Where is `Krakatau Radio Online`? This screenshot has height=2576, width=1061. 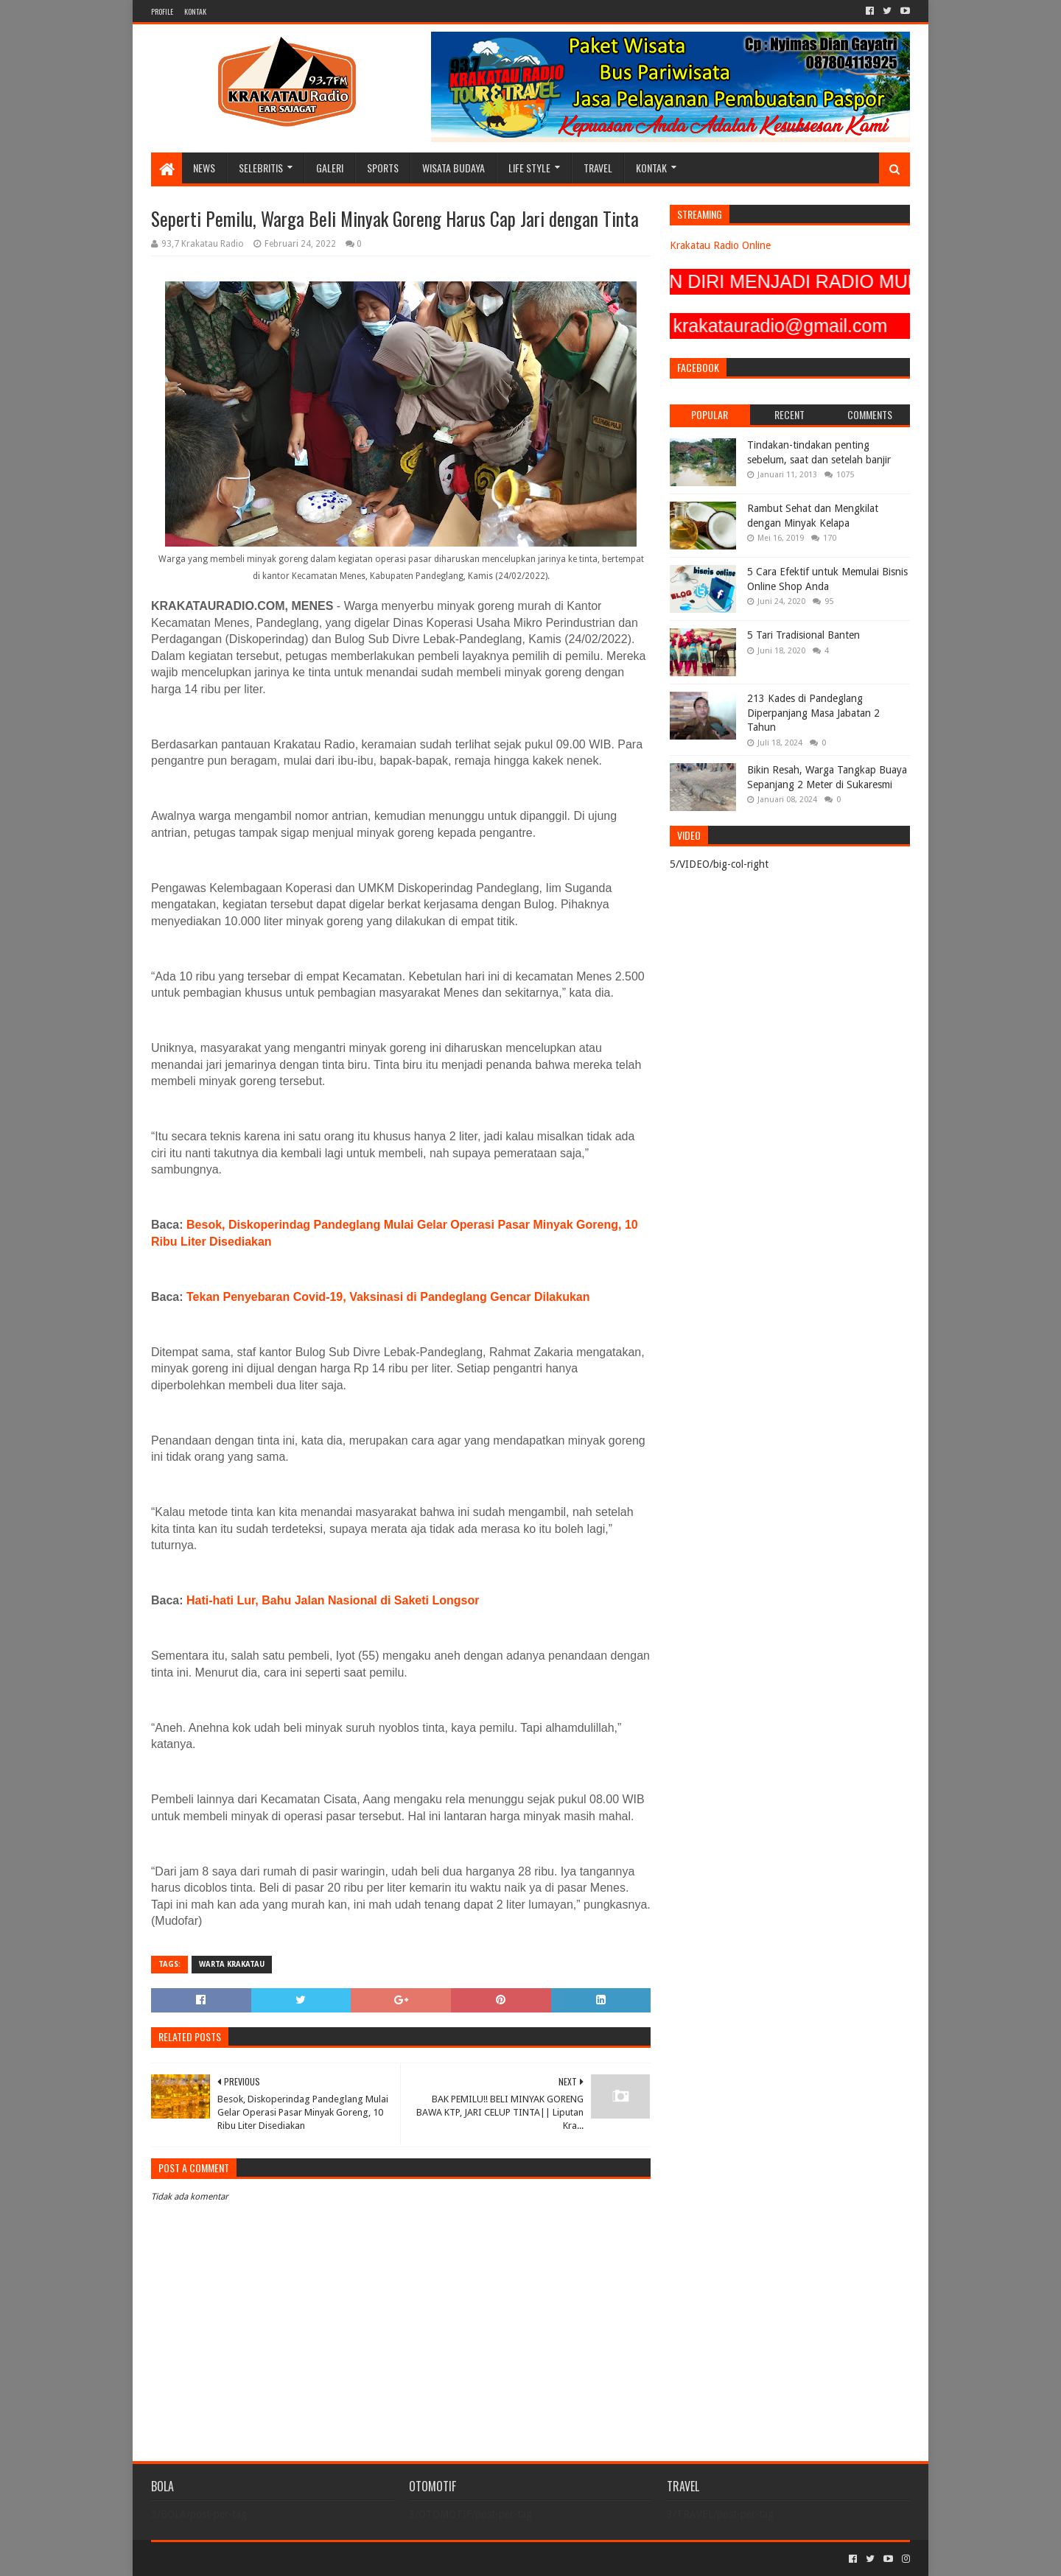
Krakatau Radio Online is located at coordinates (720, 245).